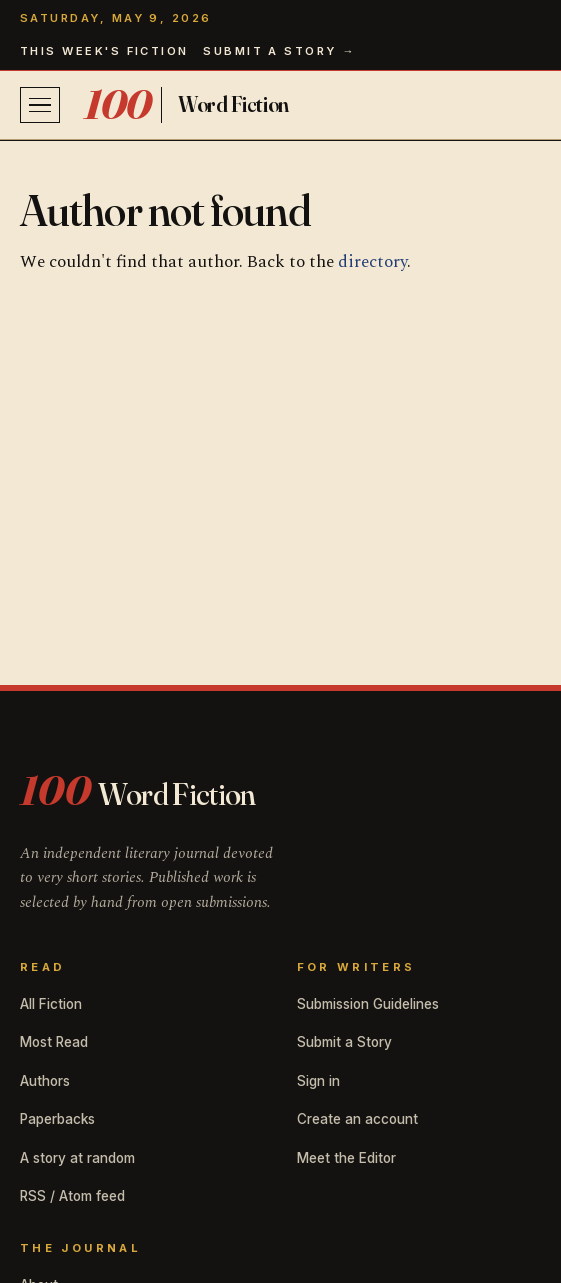  I want to click on Sign in, so click(318, 1081).